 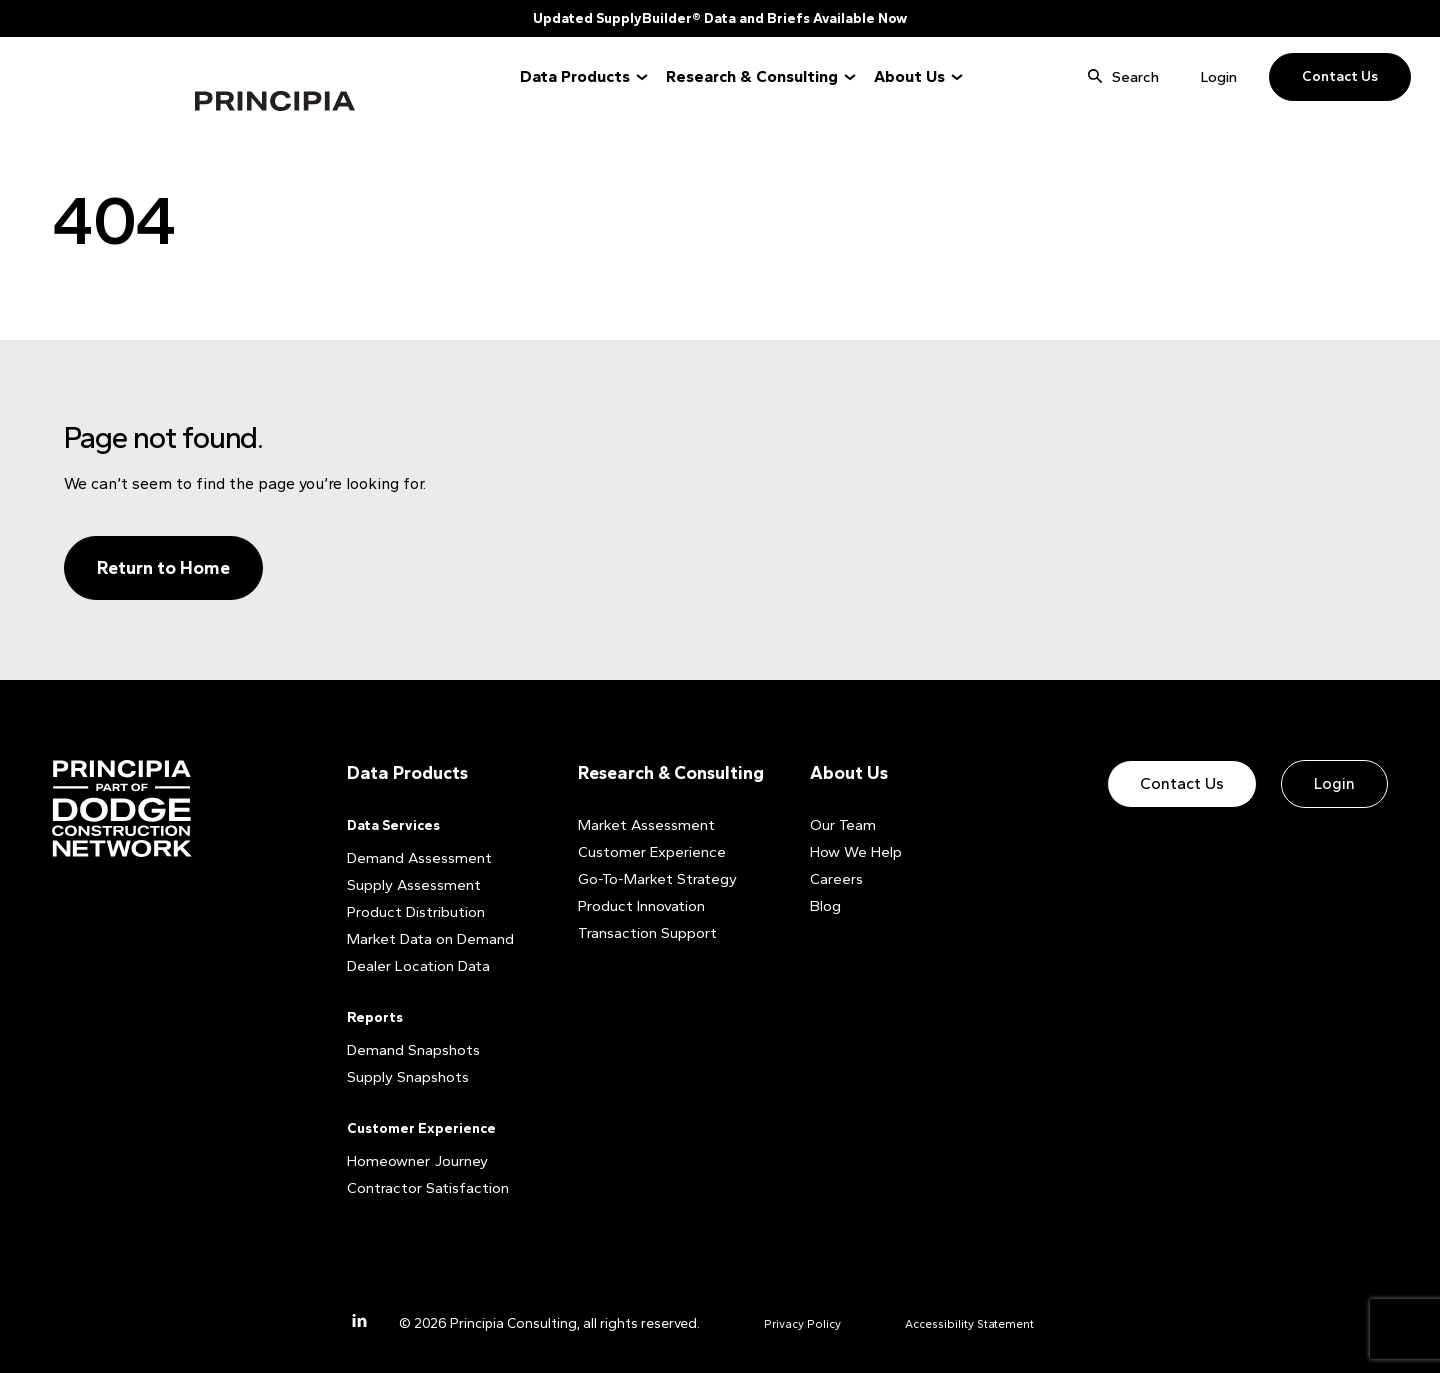 What do you see at coordinates (414, 965) in the screenshot?
I see `Dealer Location Data` at bounding box center [414, 965].